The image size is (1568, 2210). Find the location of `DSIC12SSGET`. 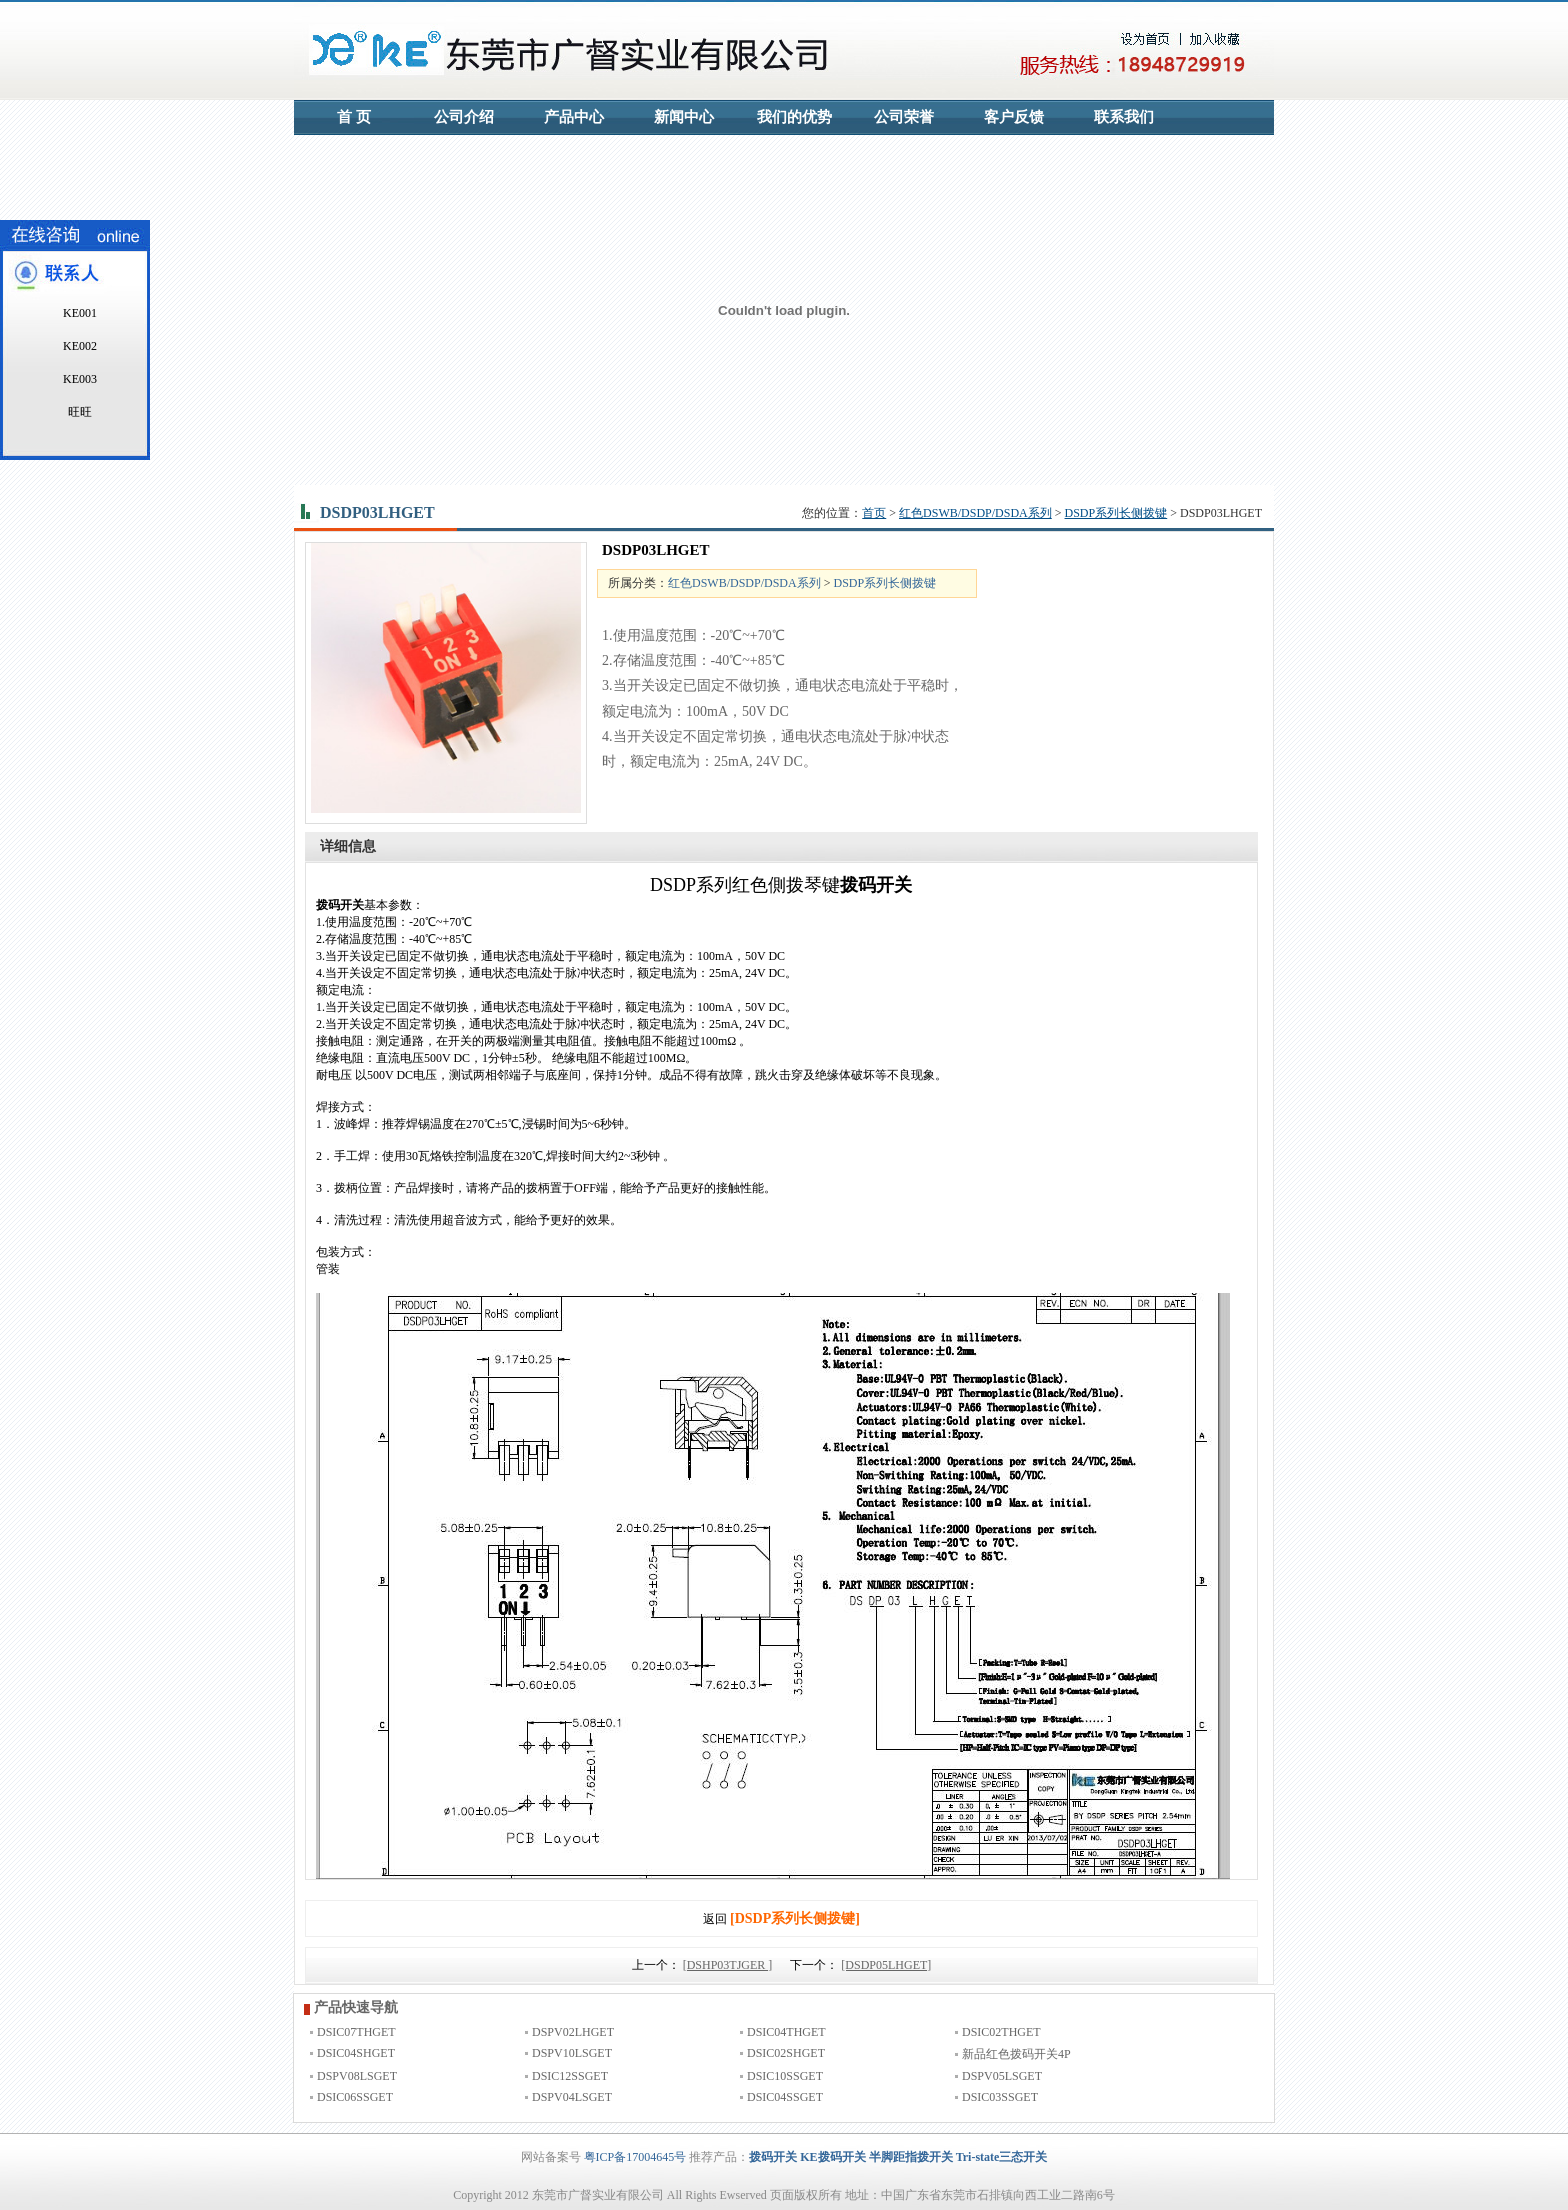

DSIC12SSGET is located at coordinates (570, 2076).